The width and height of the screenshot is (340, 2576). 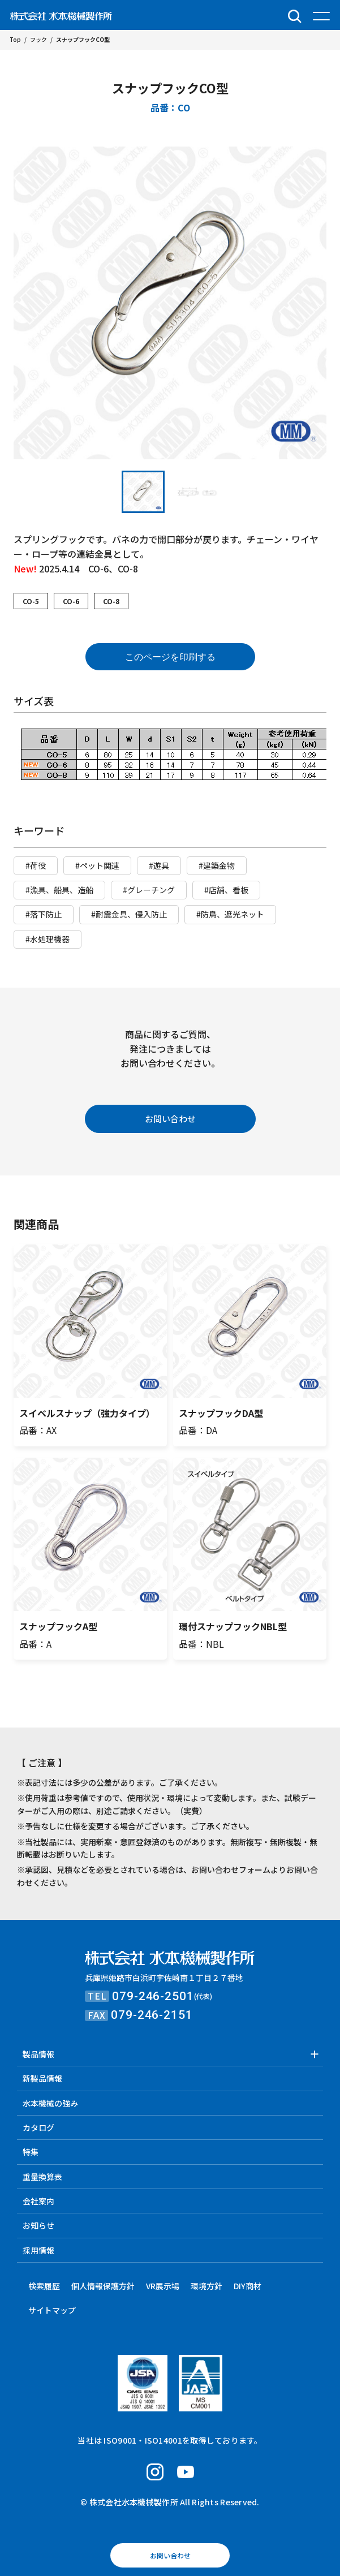 What do you see at coordinates (43, 914) in the screenshot?
I see `#落下防止` at bounding box center [43, 914].